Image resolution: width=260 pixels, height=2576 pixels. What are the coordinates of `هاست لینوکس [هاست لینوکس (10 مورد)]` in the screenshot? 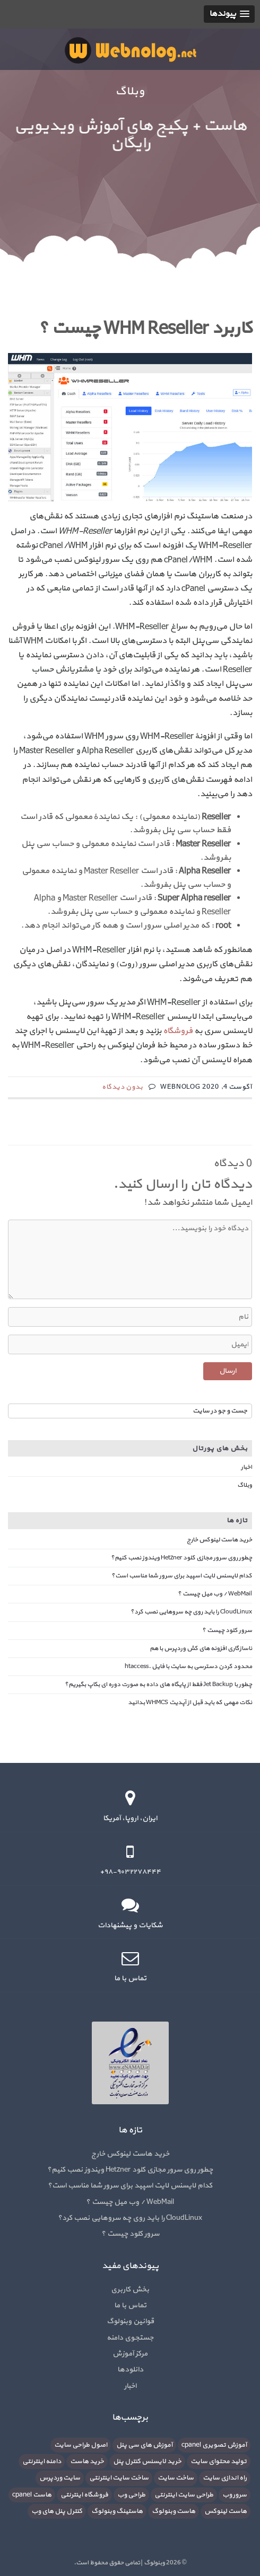 It's located at (225, 2511).